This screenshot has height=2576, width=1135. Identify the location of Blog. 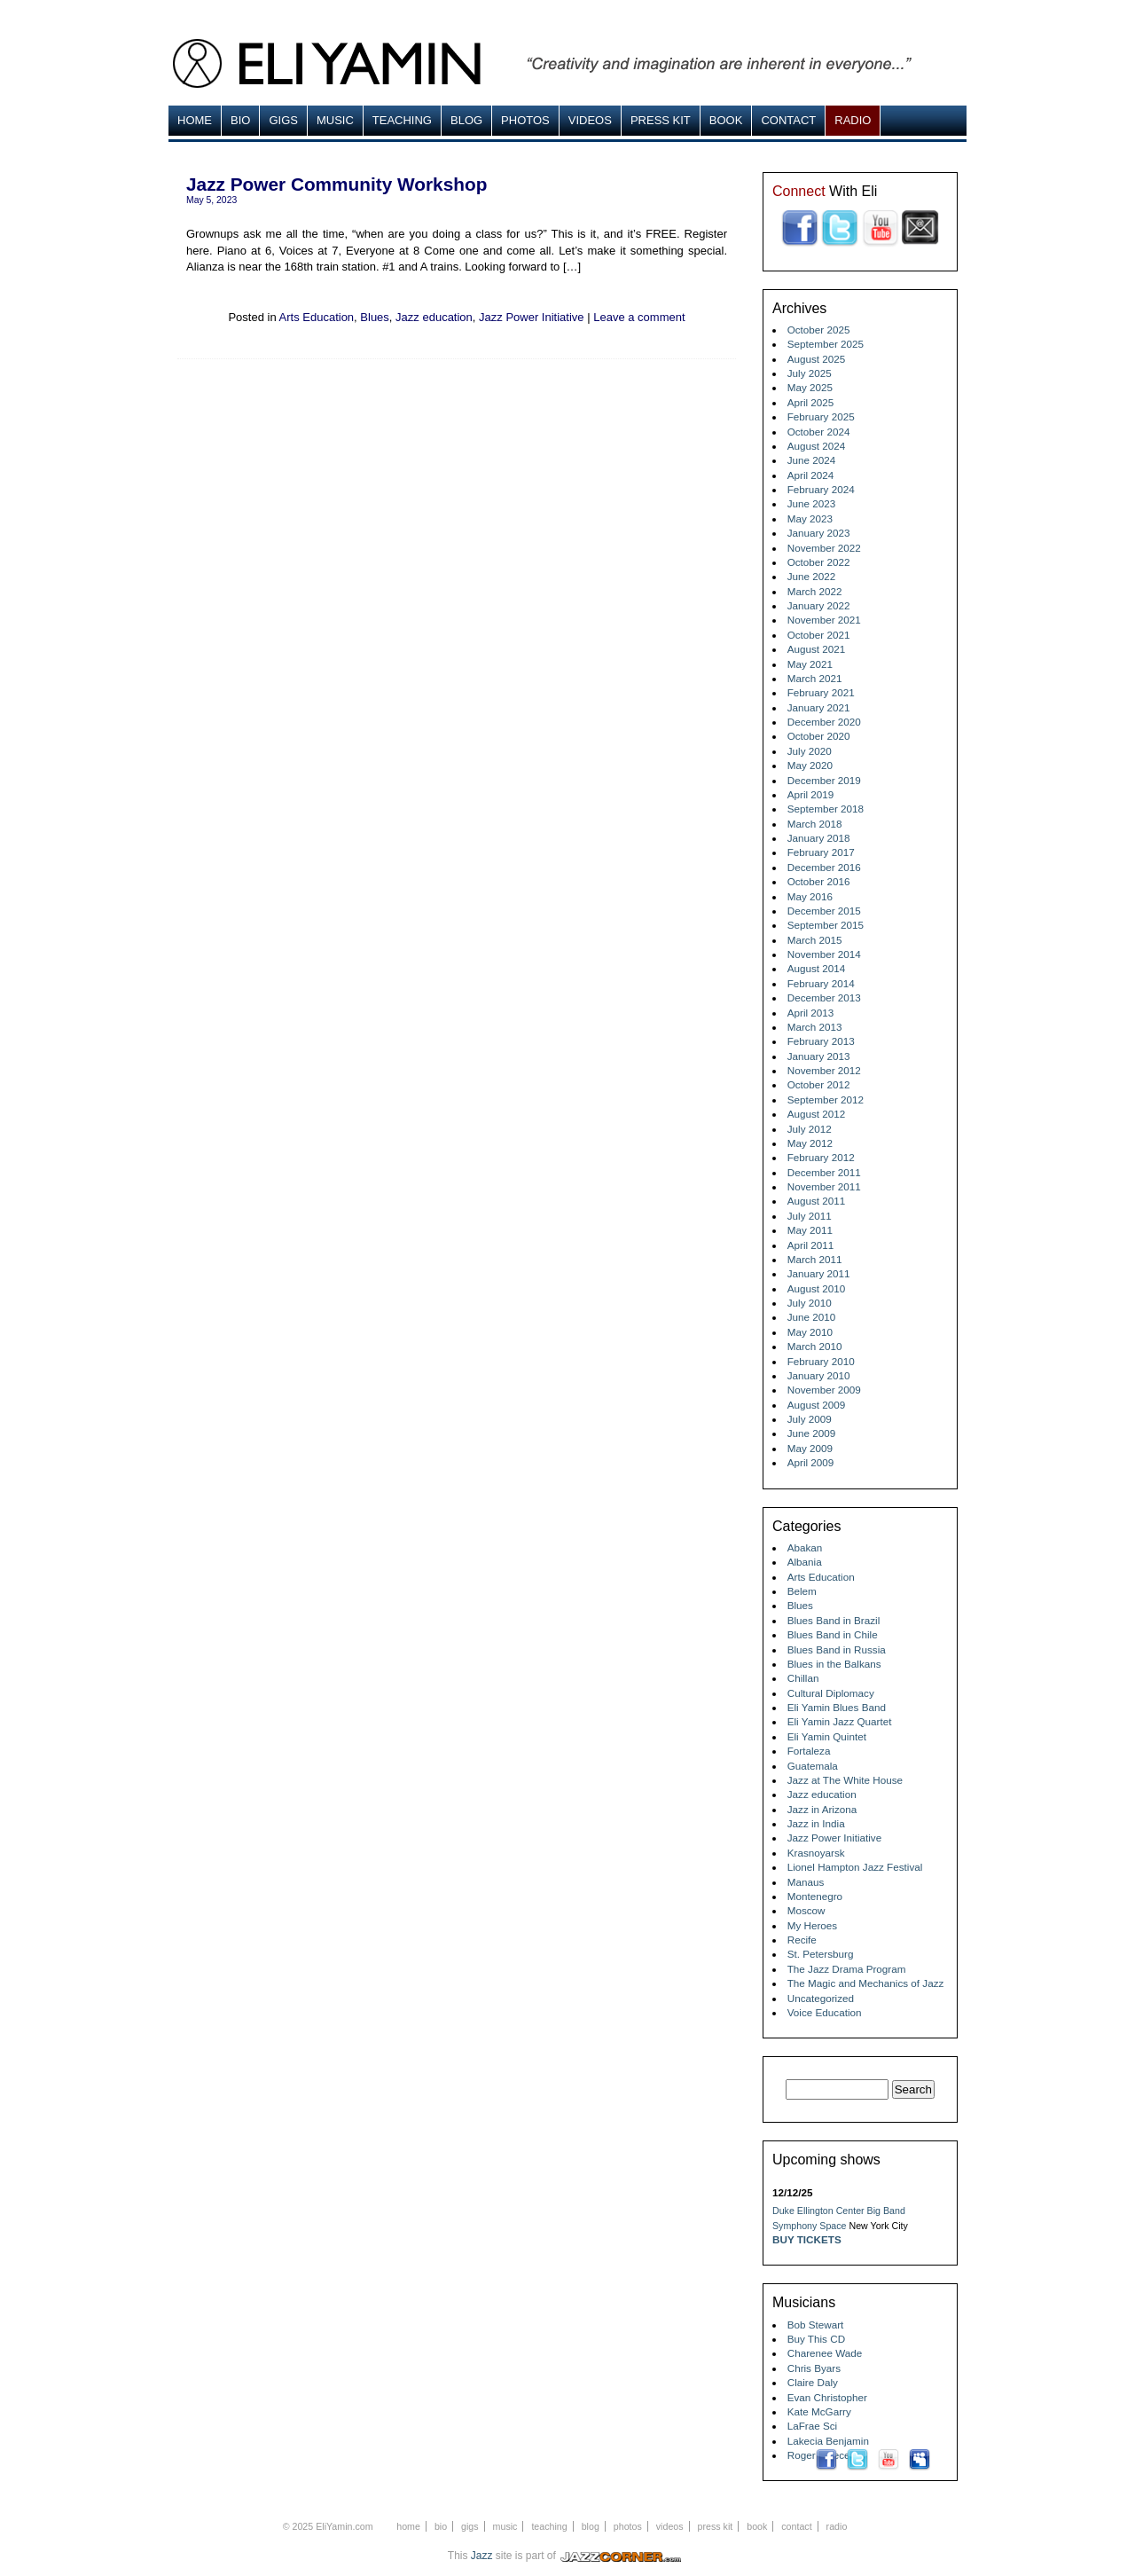
(466, 120).